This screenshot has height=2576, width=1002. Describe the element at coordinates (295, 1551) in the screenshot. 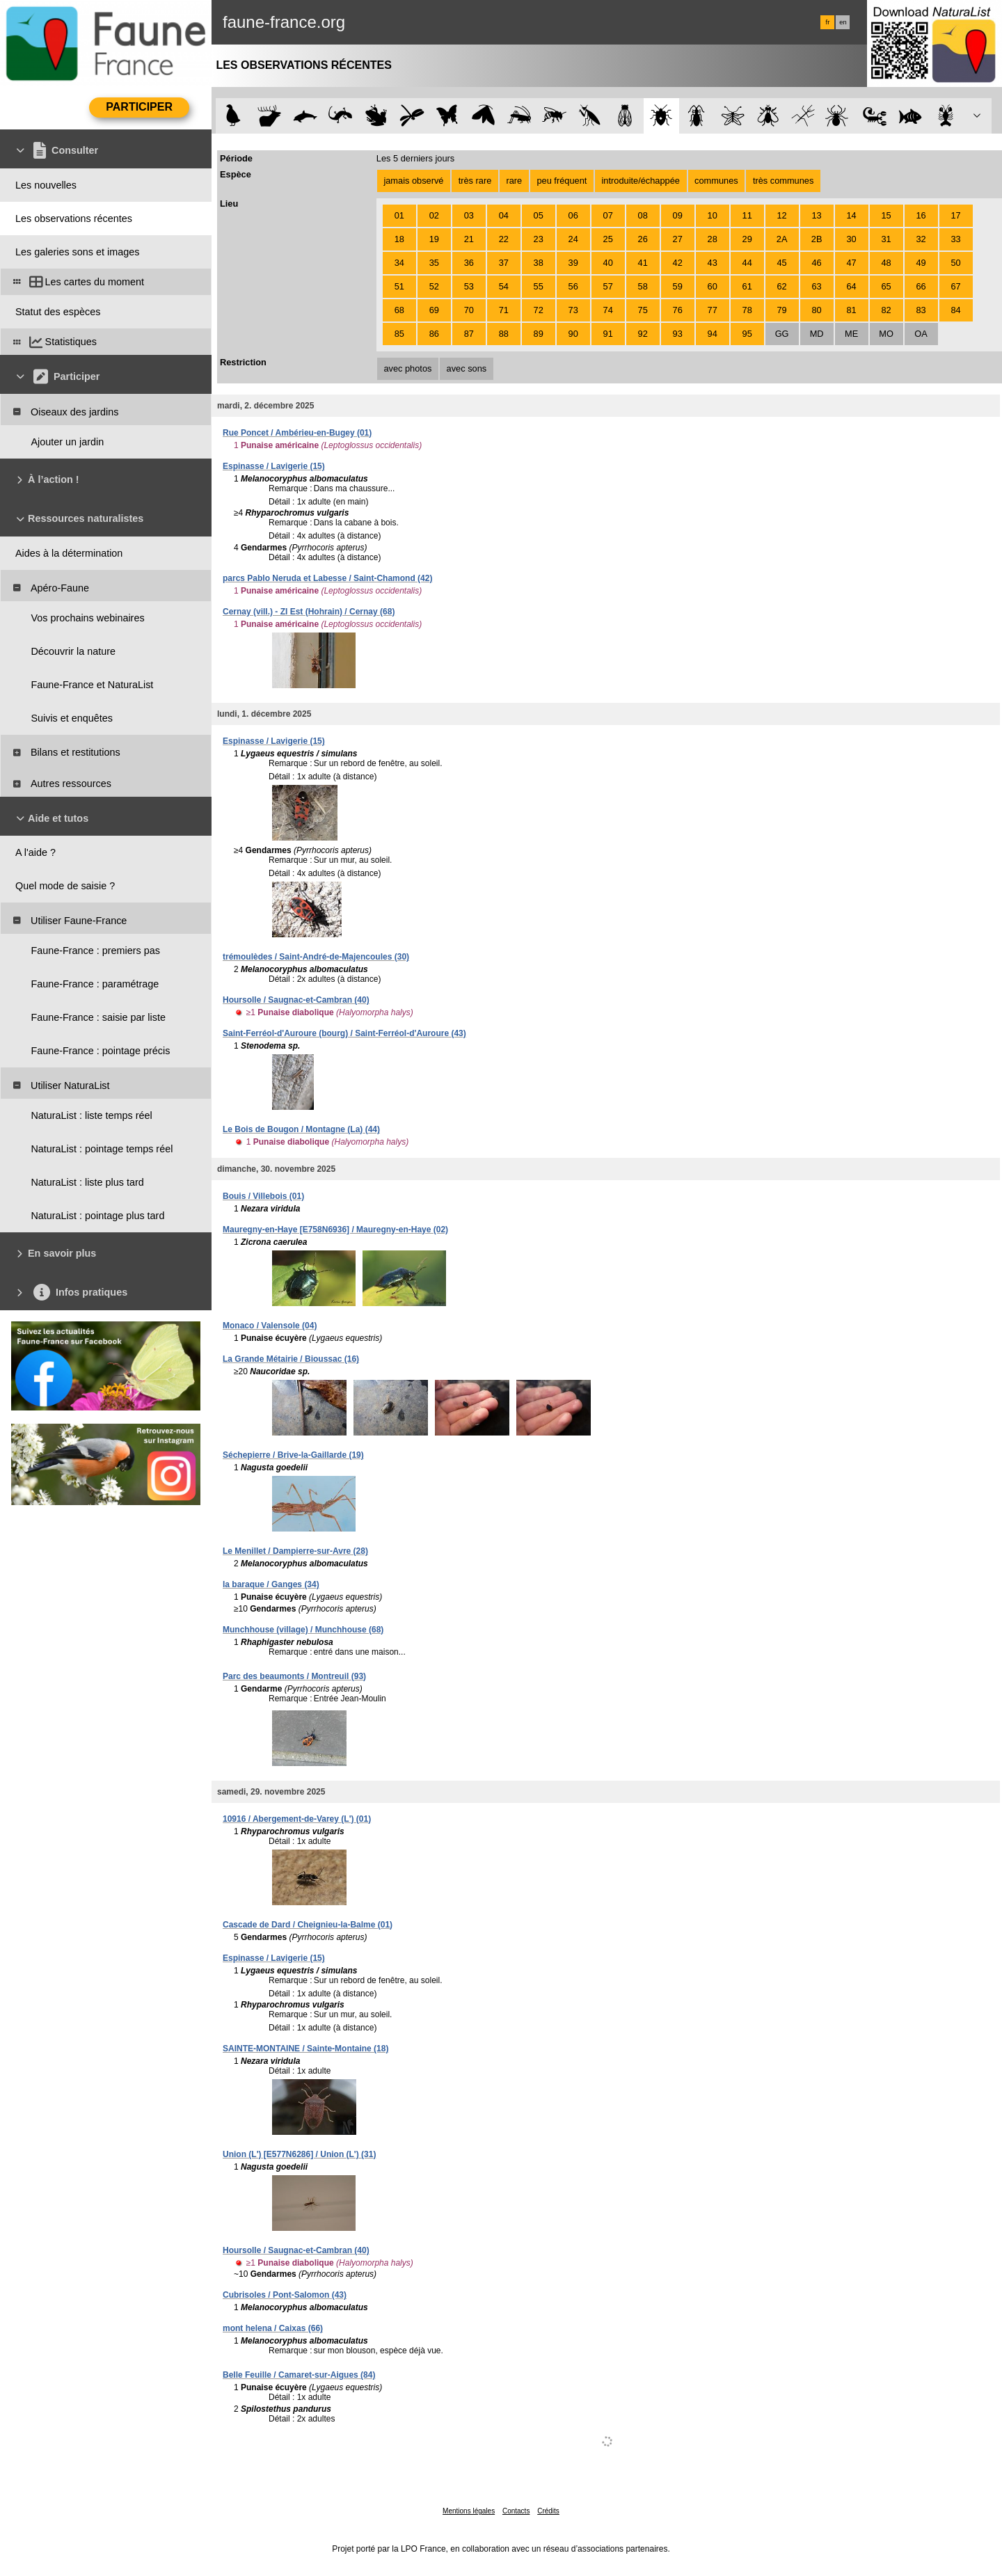

I see `Le Menillet / Dampierre-sur-Avre (28)` at that location.